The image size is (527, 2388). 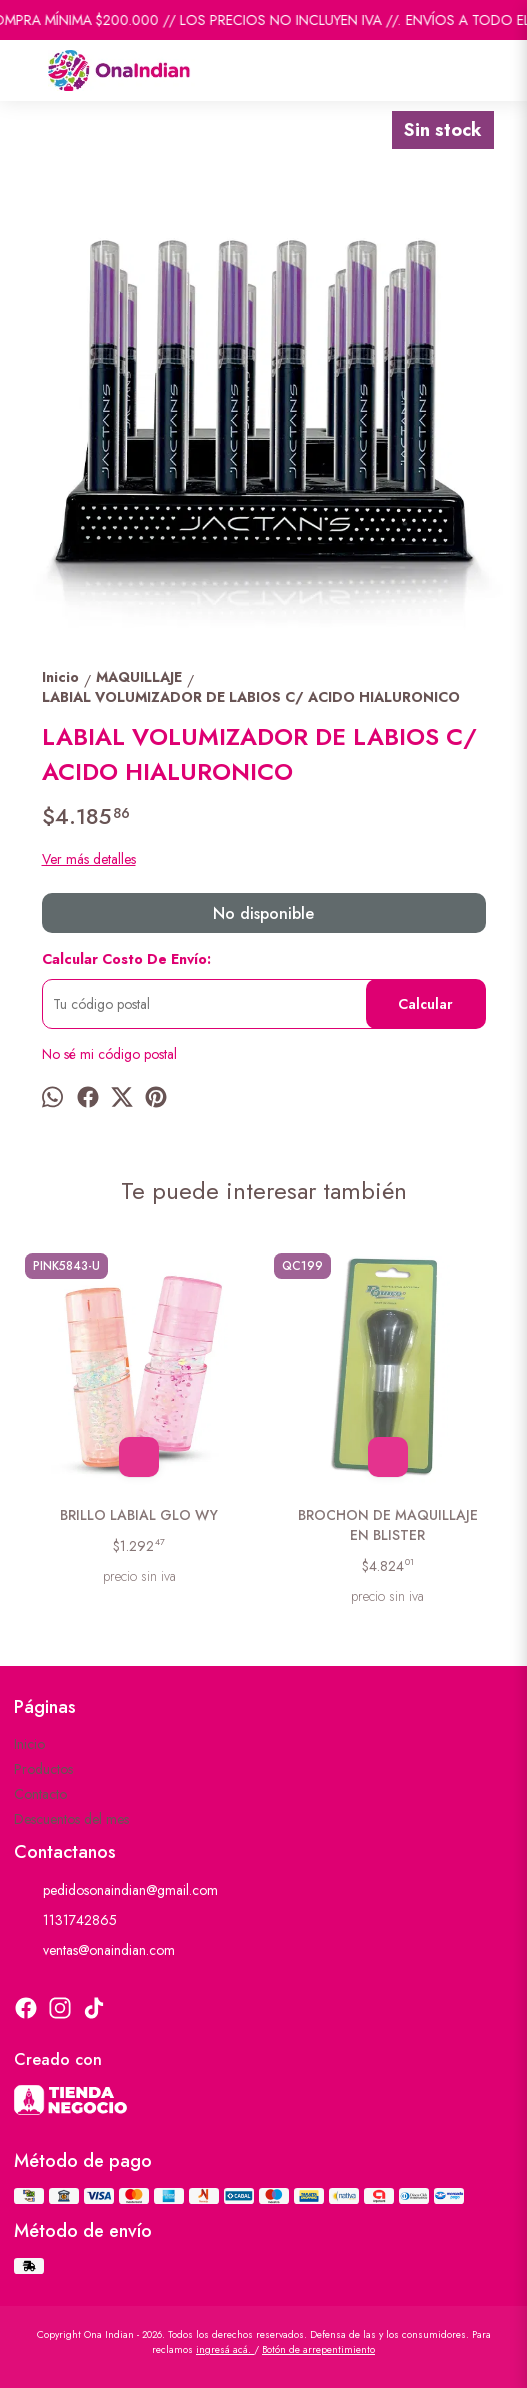 What do you see at coordinates (94, 1951) in the screenshot?
I see `ventas@onaindian.com` at bounding box center [94, 1951].